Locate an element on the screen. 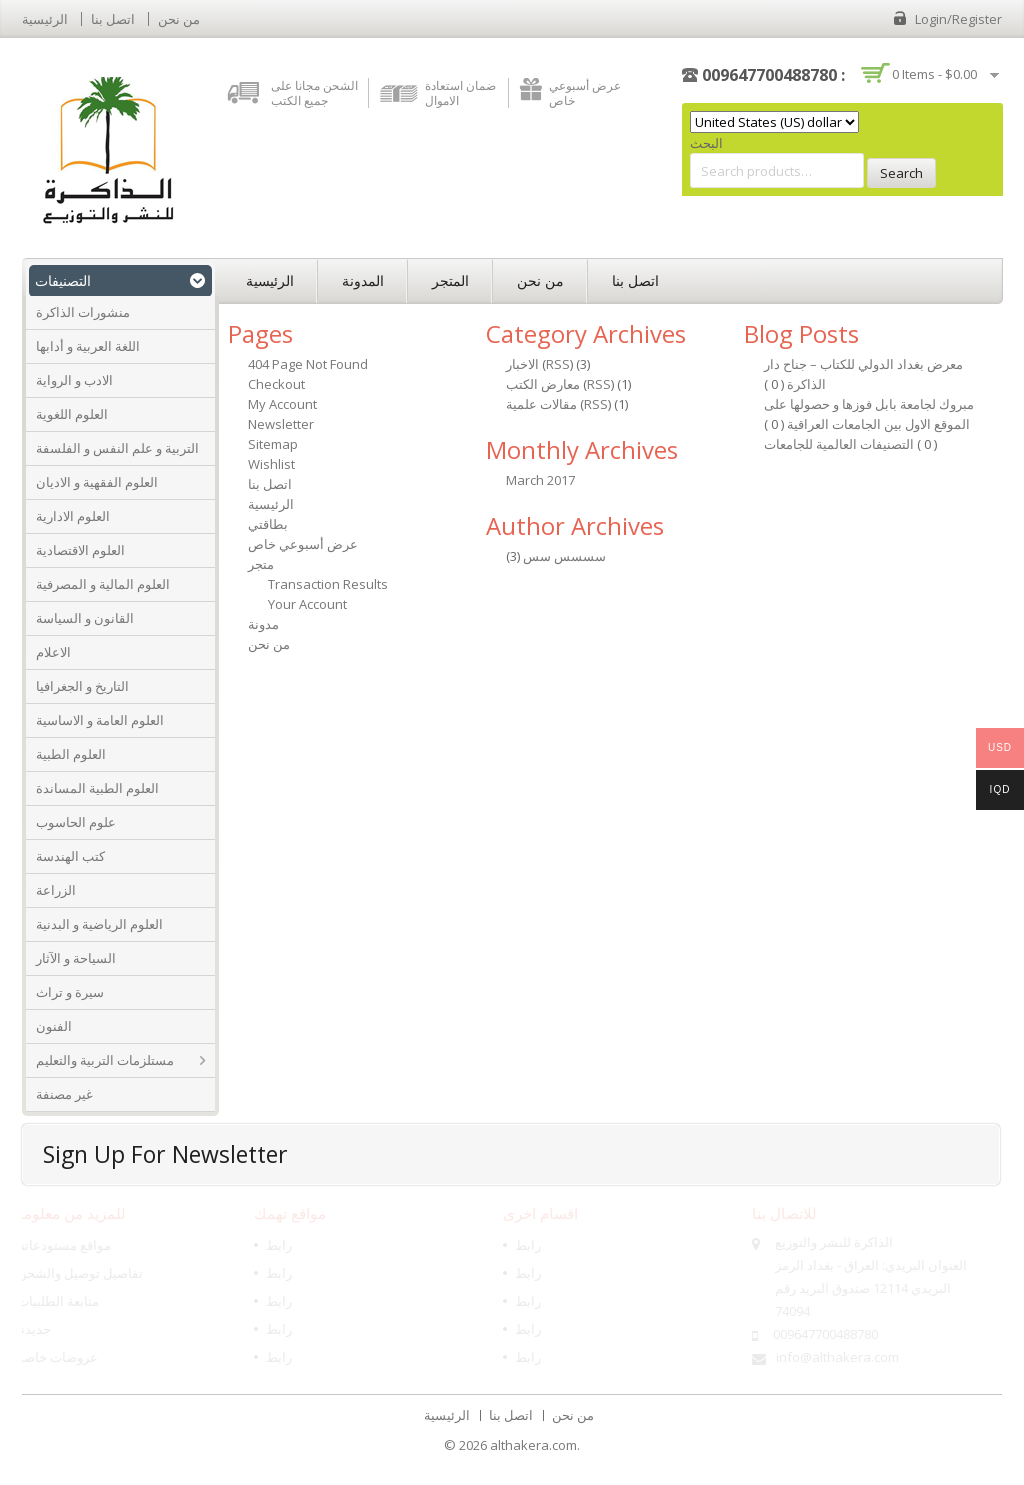 The width and height of the screenshot is (1024, 1485). منشورات الذاكرة is located at coordinates (83, 312).